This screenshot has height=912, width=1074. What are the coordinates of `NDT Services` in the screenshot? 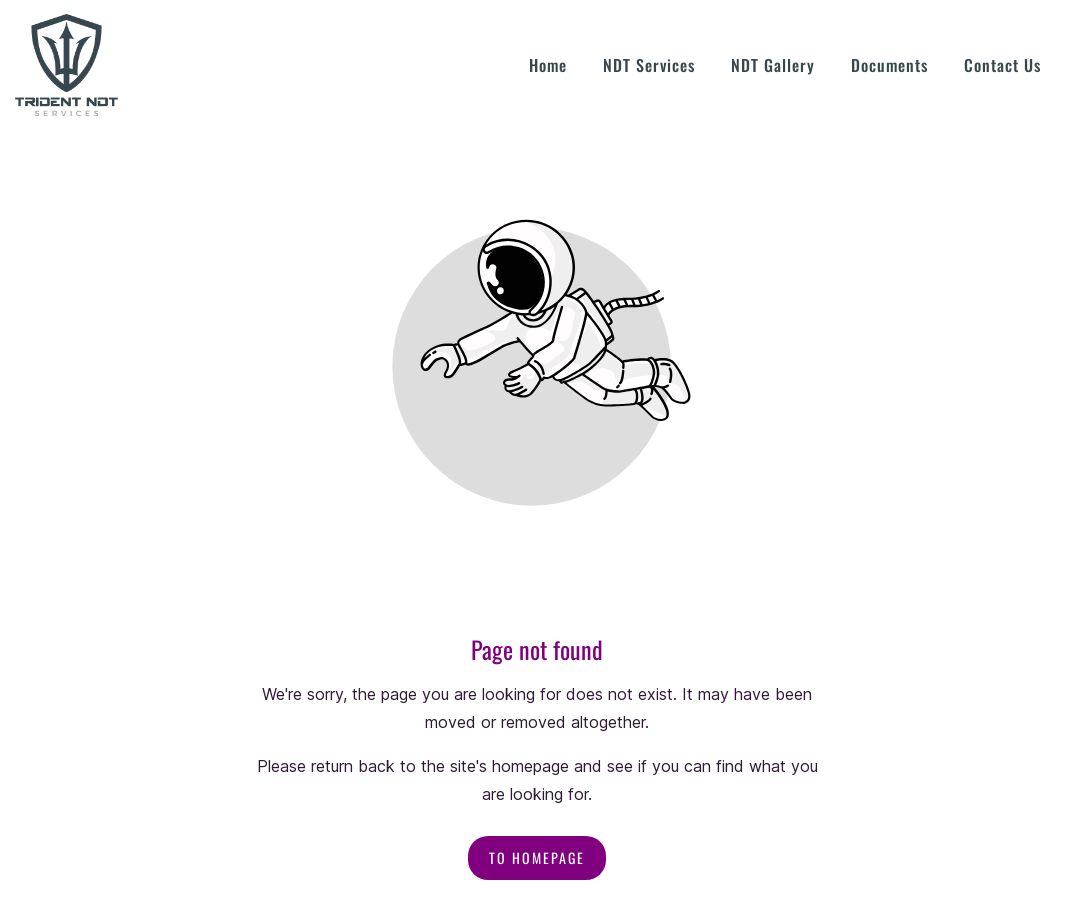 It's located at (649, 65).